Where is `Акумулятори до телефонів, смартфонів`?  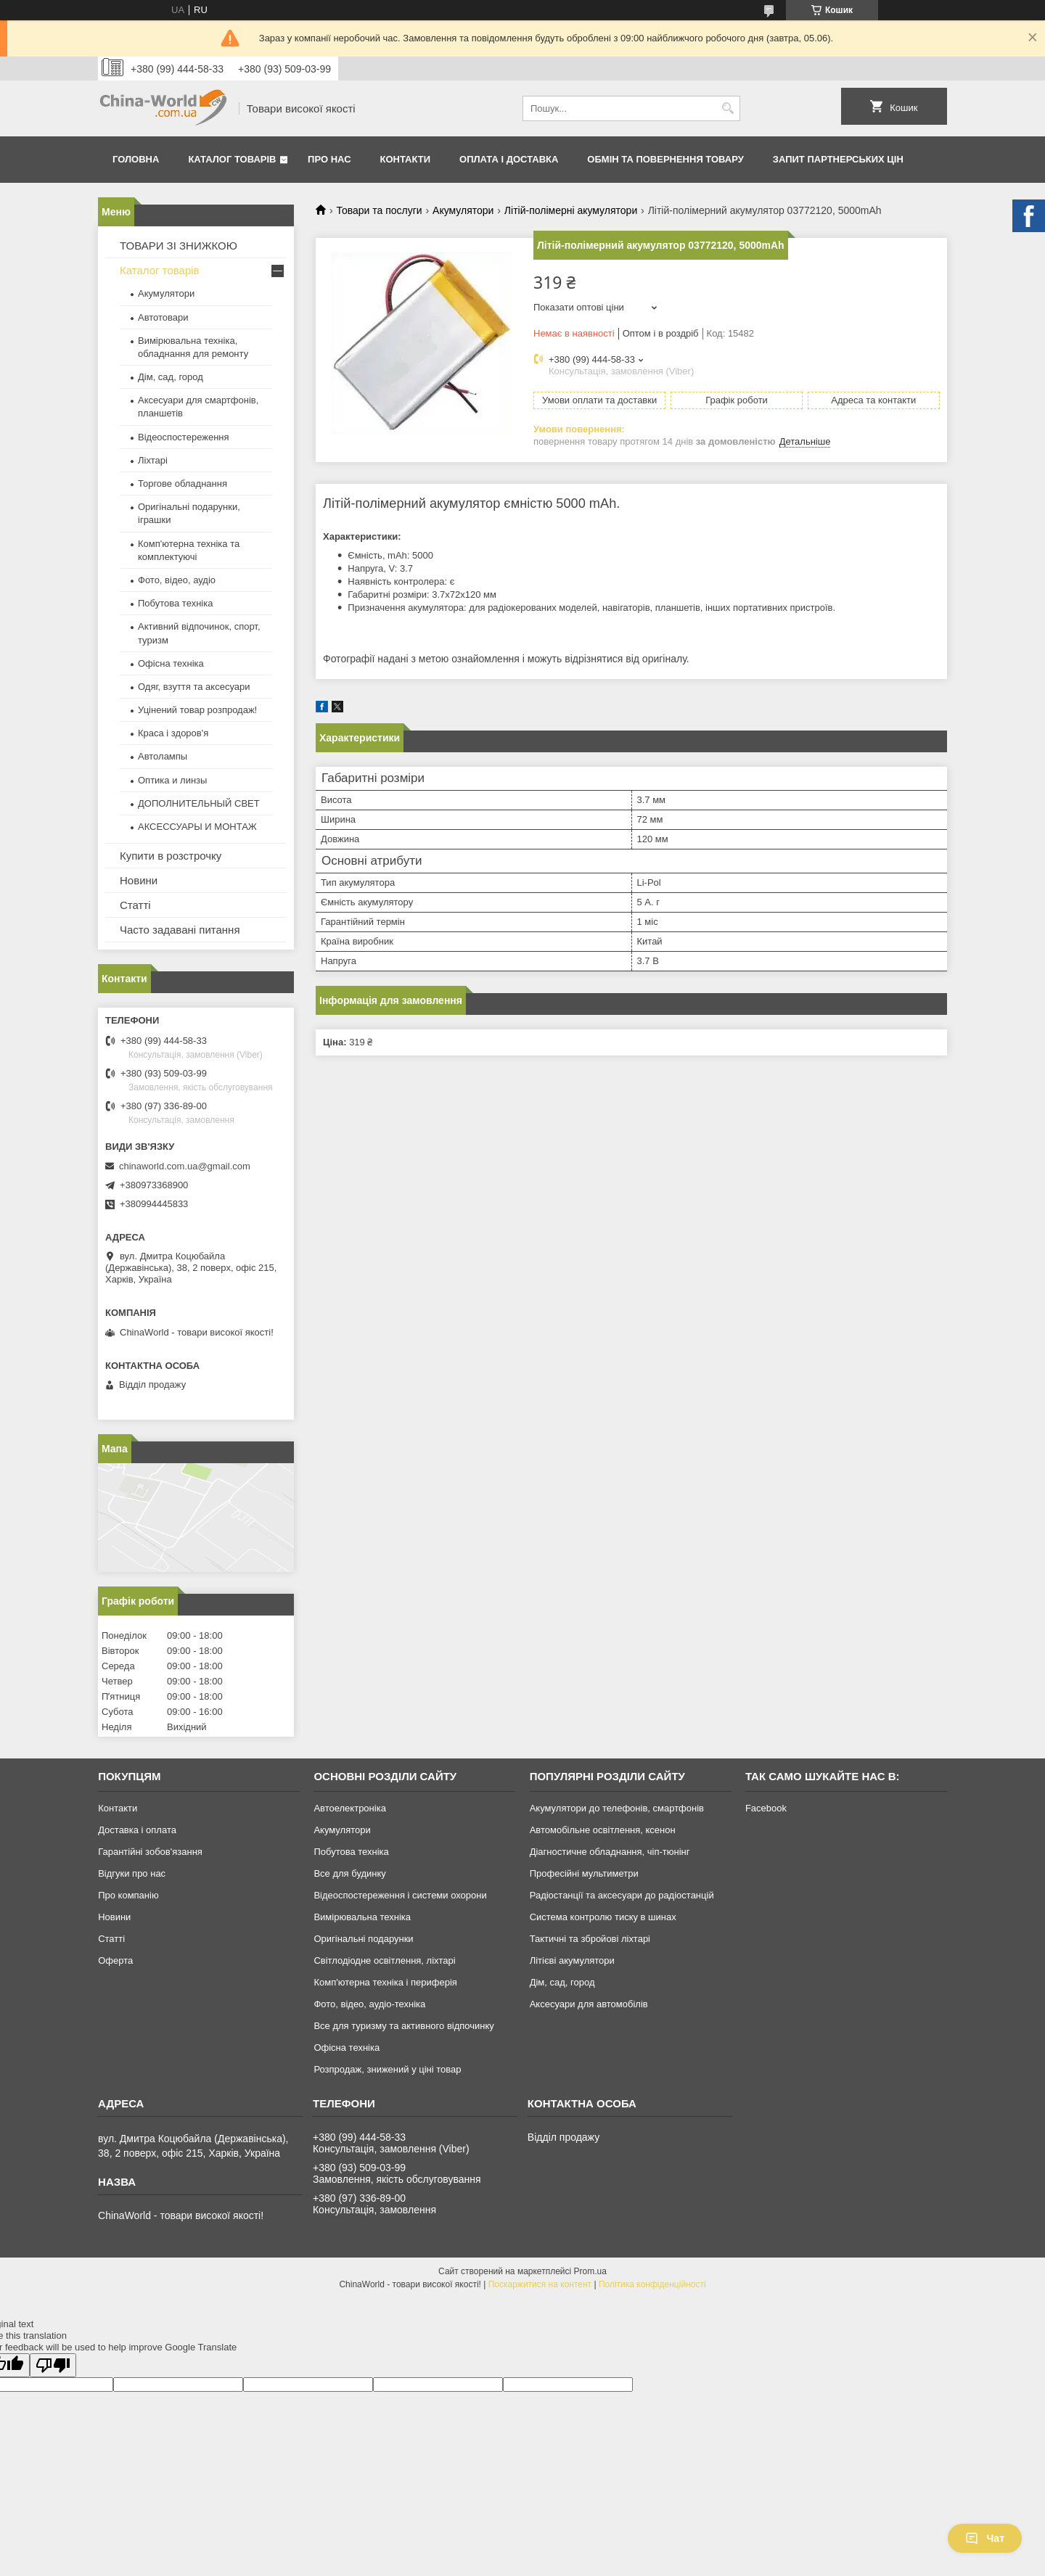
Акумулятори до телефонів, смартфонів is located at coordinates (617, 1808).